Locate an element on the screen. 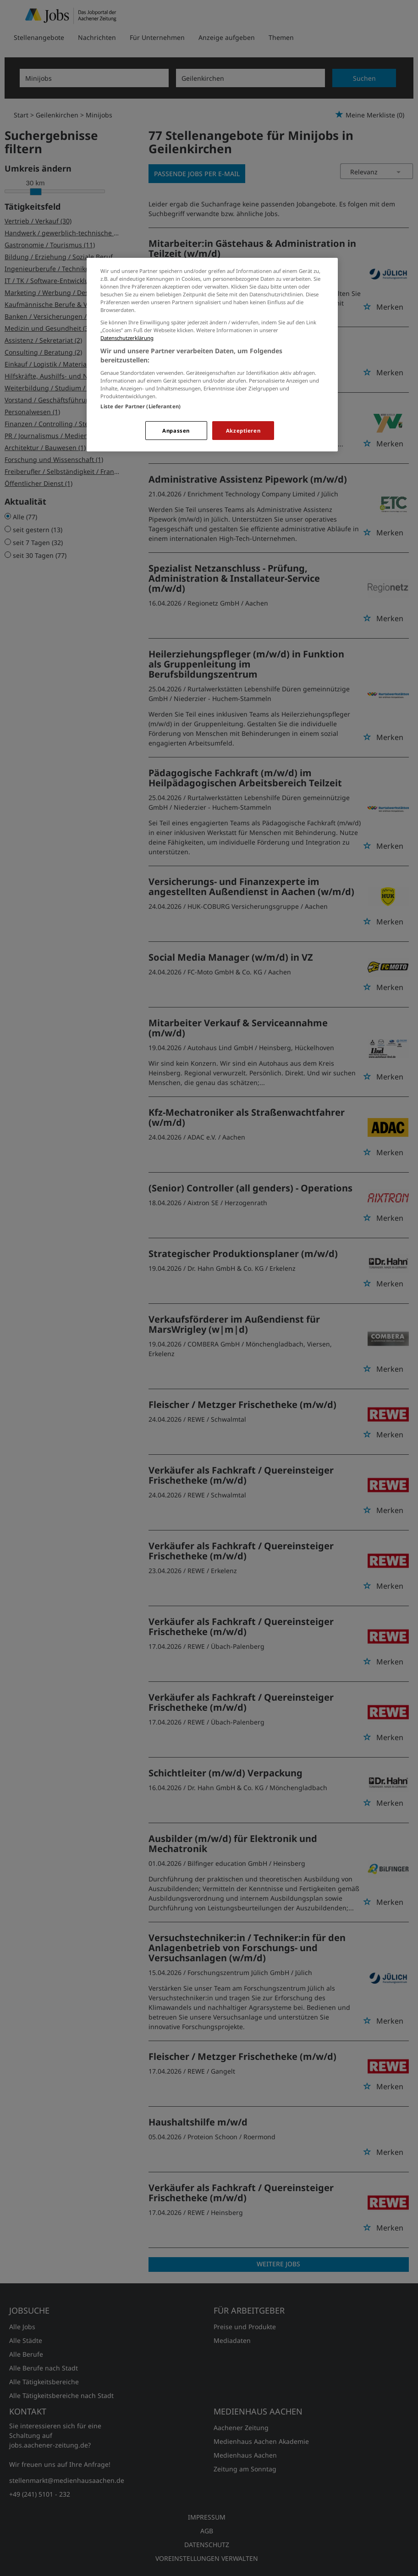  Liste der Partner (Lieferanten) is located at coordinates (140, 406).